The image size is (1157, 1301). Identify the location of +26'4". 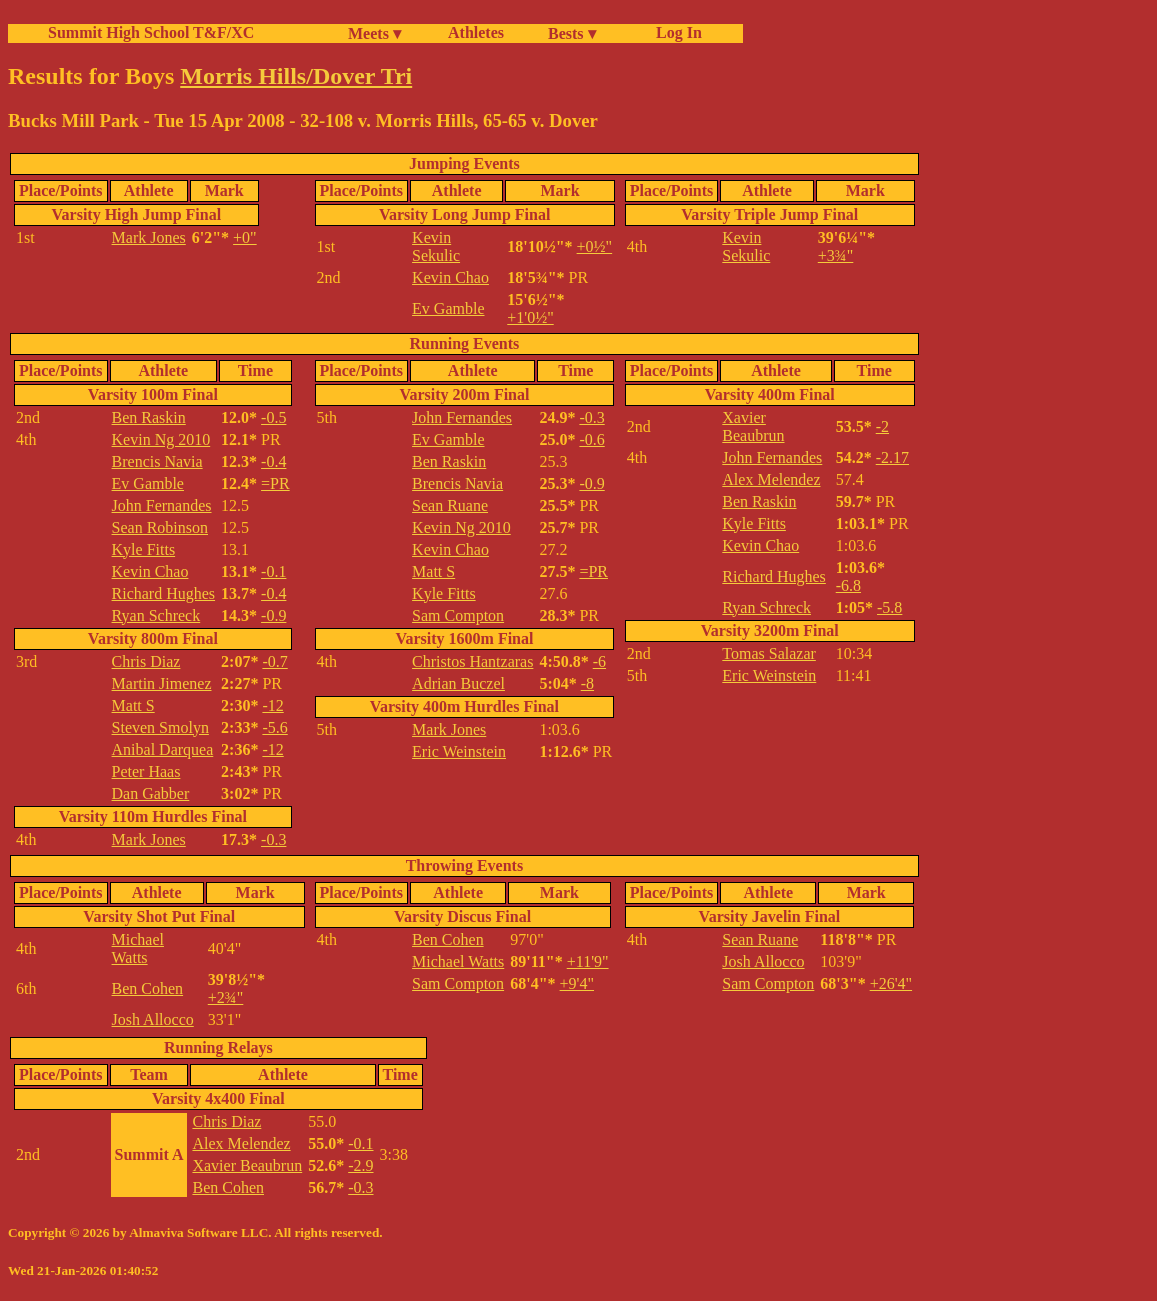
(891, 983).